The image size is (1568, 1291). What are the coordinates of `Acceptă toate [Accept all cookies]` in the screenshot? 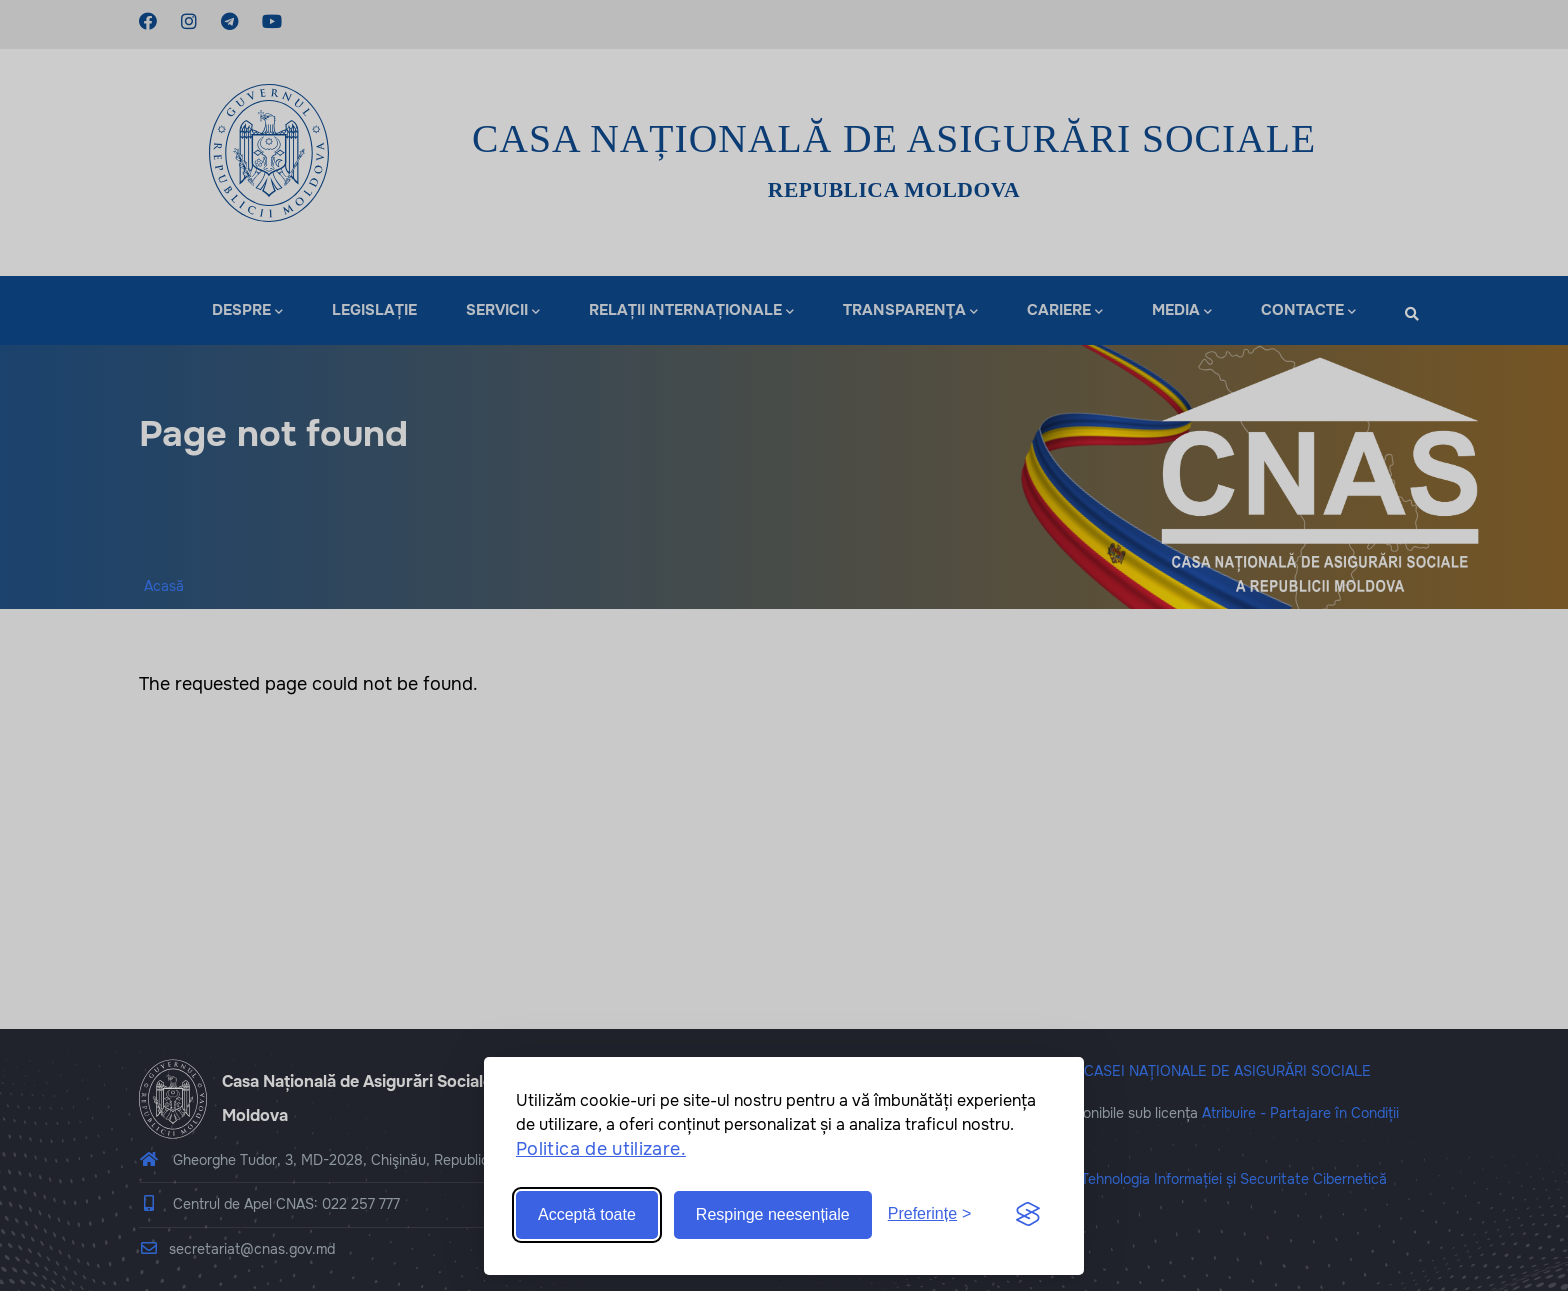 It's located at (587, 1214).